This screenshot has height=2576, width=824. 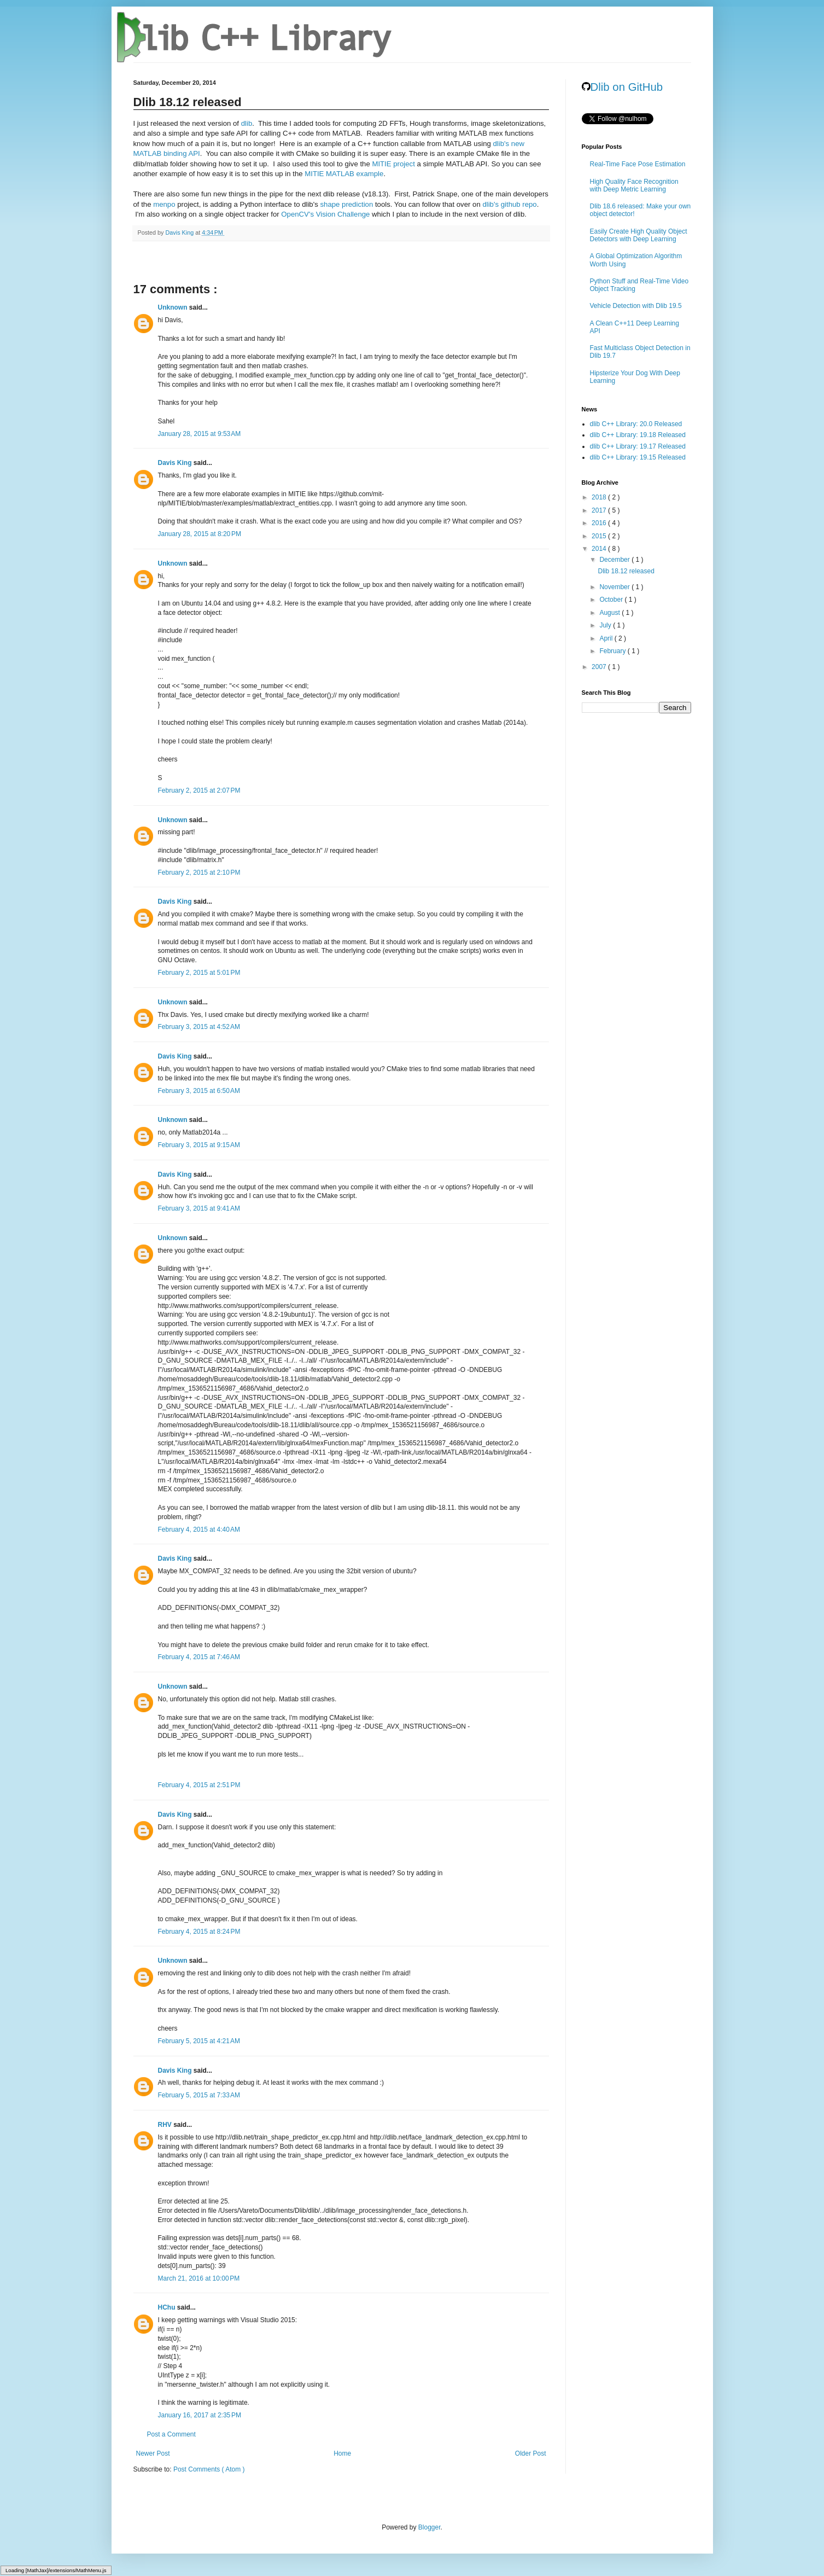 I want to click on January 28, 2015 at 8:20 PM, so click(x=199, y=534).